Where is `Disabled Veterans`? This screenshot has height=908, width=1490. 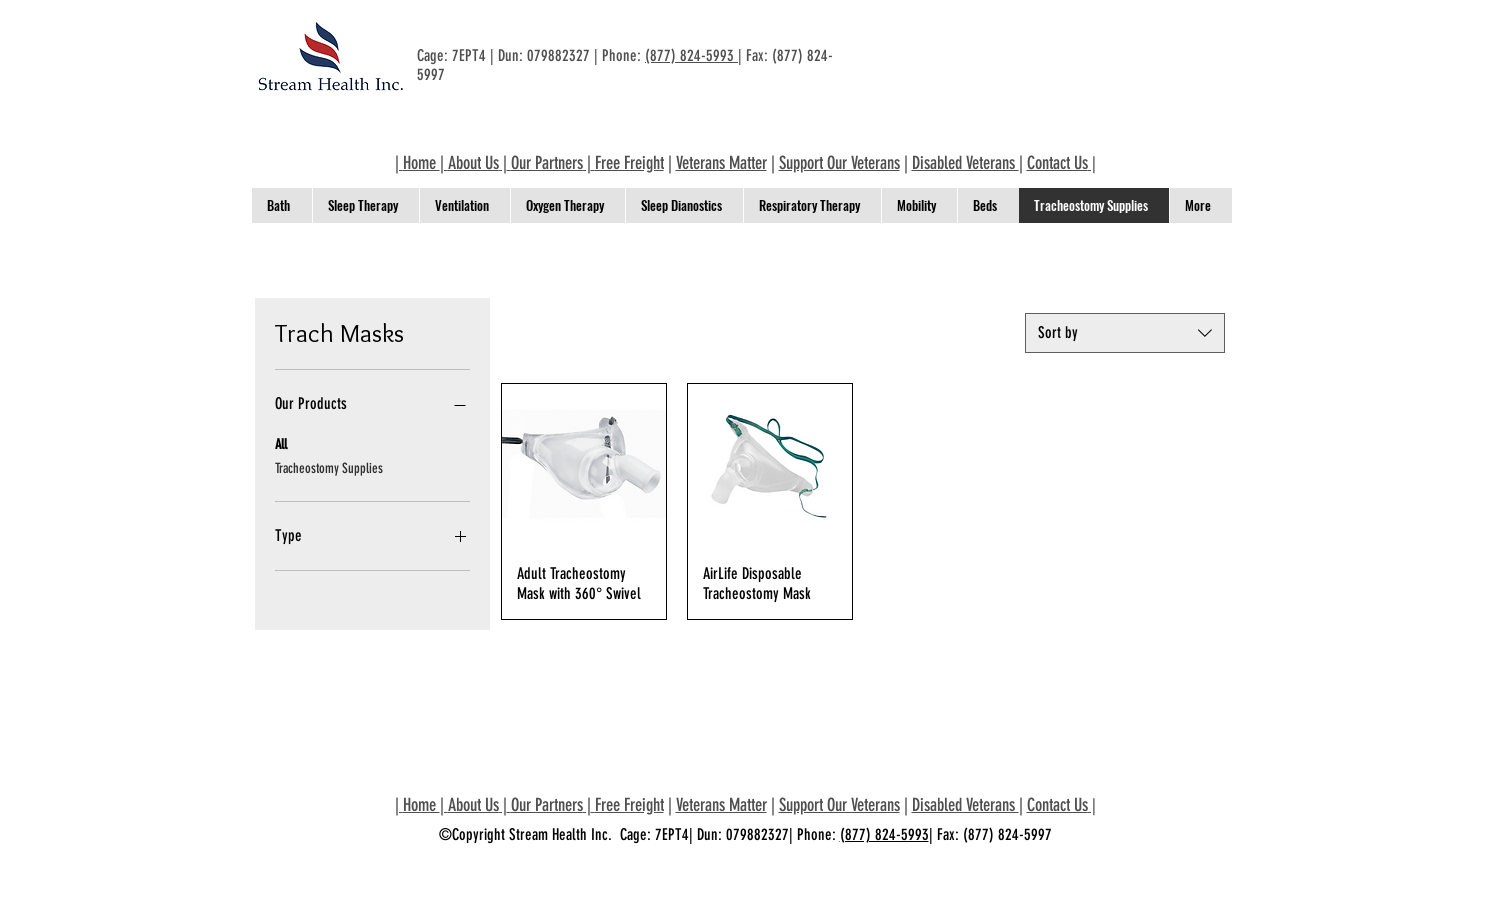 Disabled Veterans is located at coordinates (965, 163).